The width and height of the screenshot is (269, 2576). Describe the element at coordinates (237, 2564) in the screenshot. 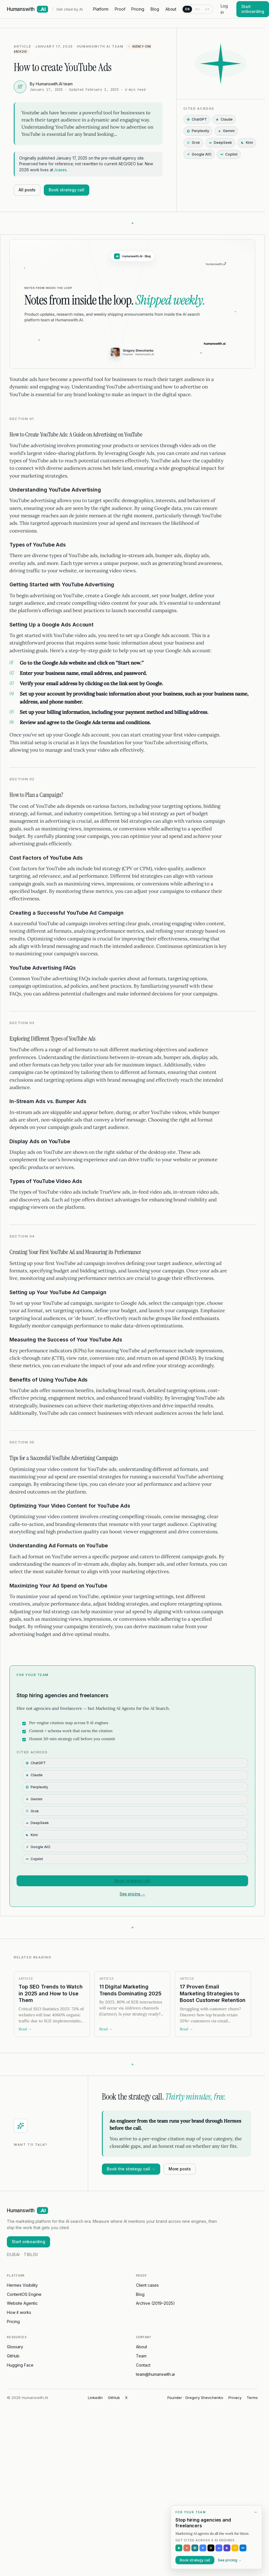

I see `[Expand offer]` at that location.